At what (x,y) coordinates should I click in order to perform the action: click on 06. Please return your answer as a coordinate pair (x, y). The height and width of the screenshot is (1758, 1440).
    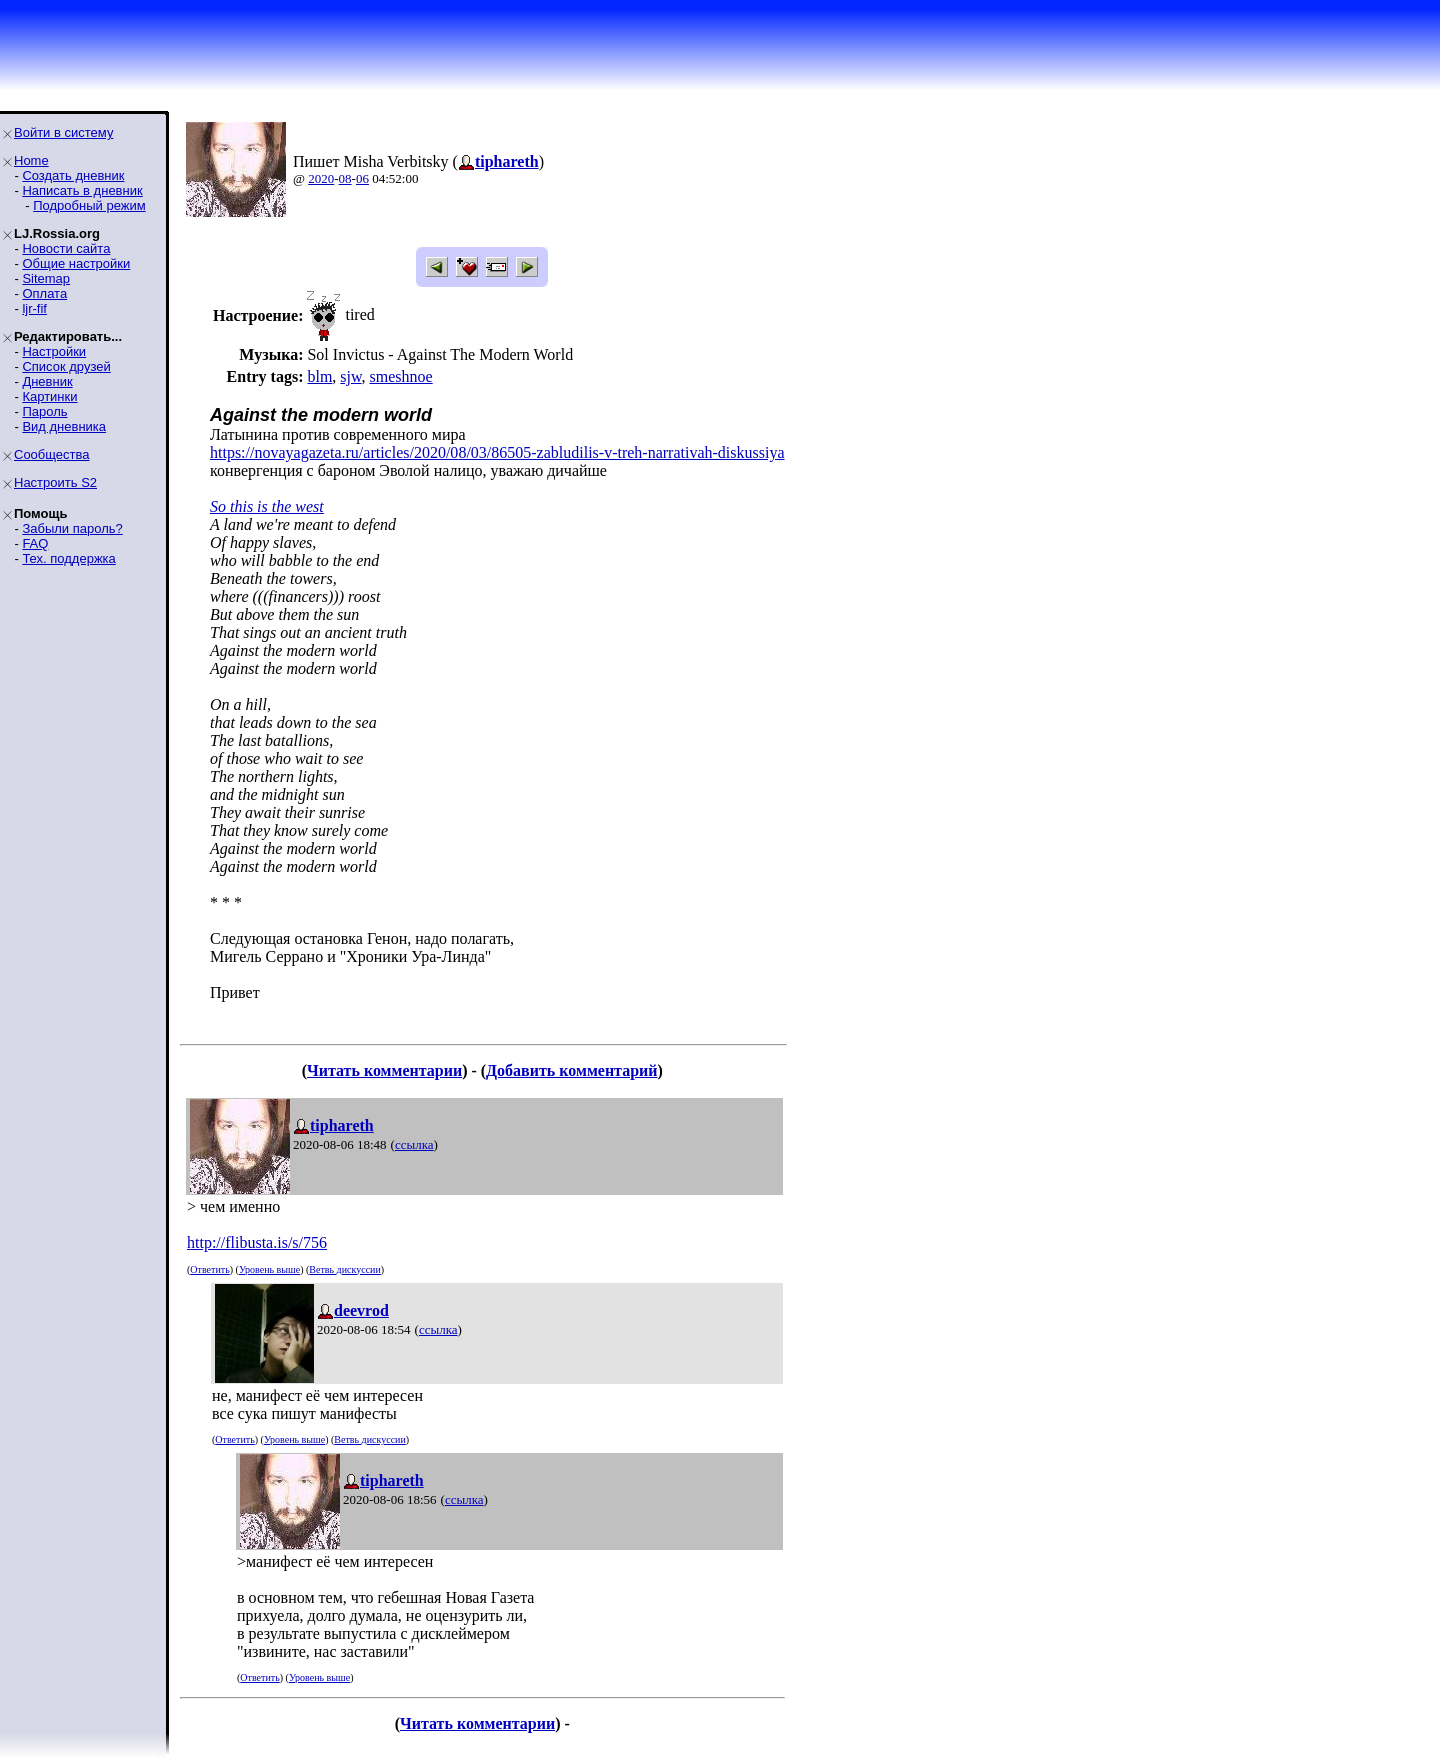
    Looking at the image, I should click on (362, 178).